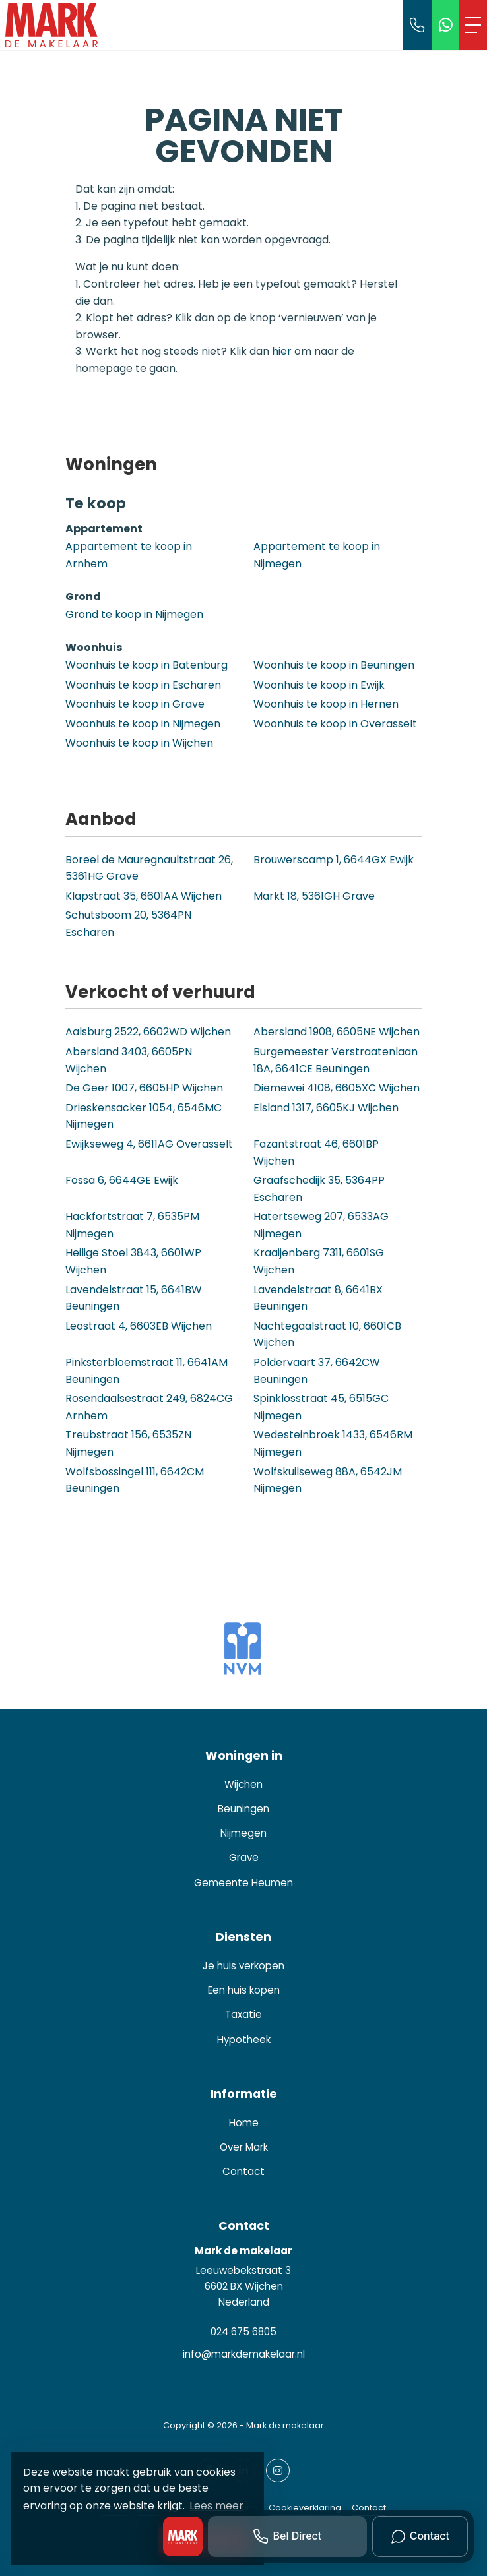 The width and height of the screenshot is (487, 2576). What do you see at coordinates (278, 2470) in the screenshot?
I see `[Google+ webpagina]` at bounding box center [278, 2470].